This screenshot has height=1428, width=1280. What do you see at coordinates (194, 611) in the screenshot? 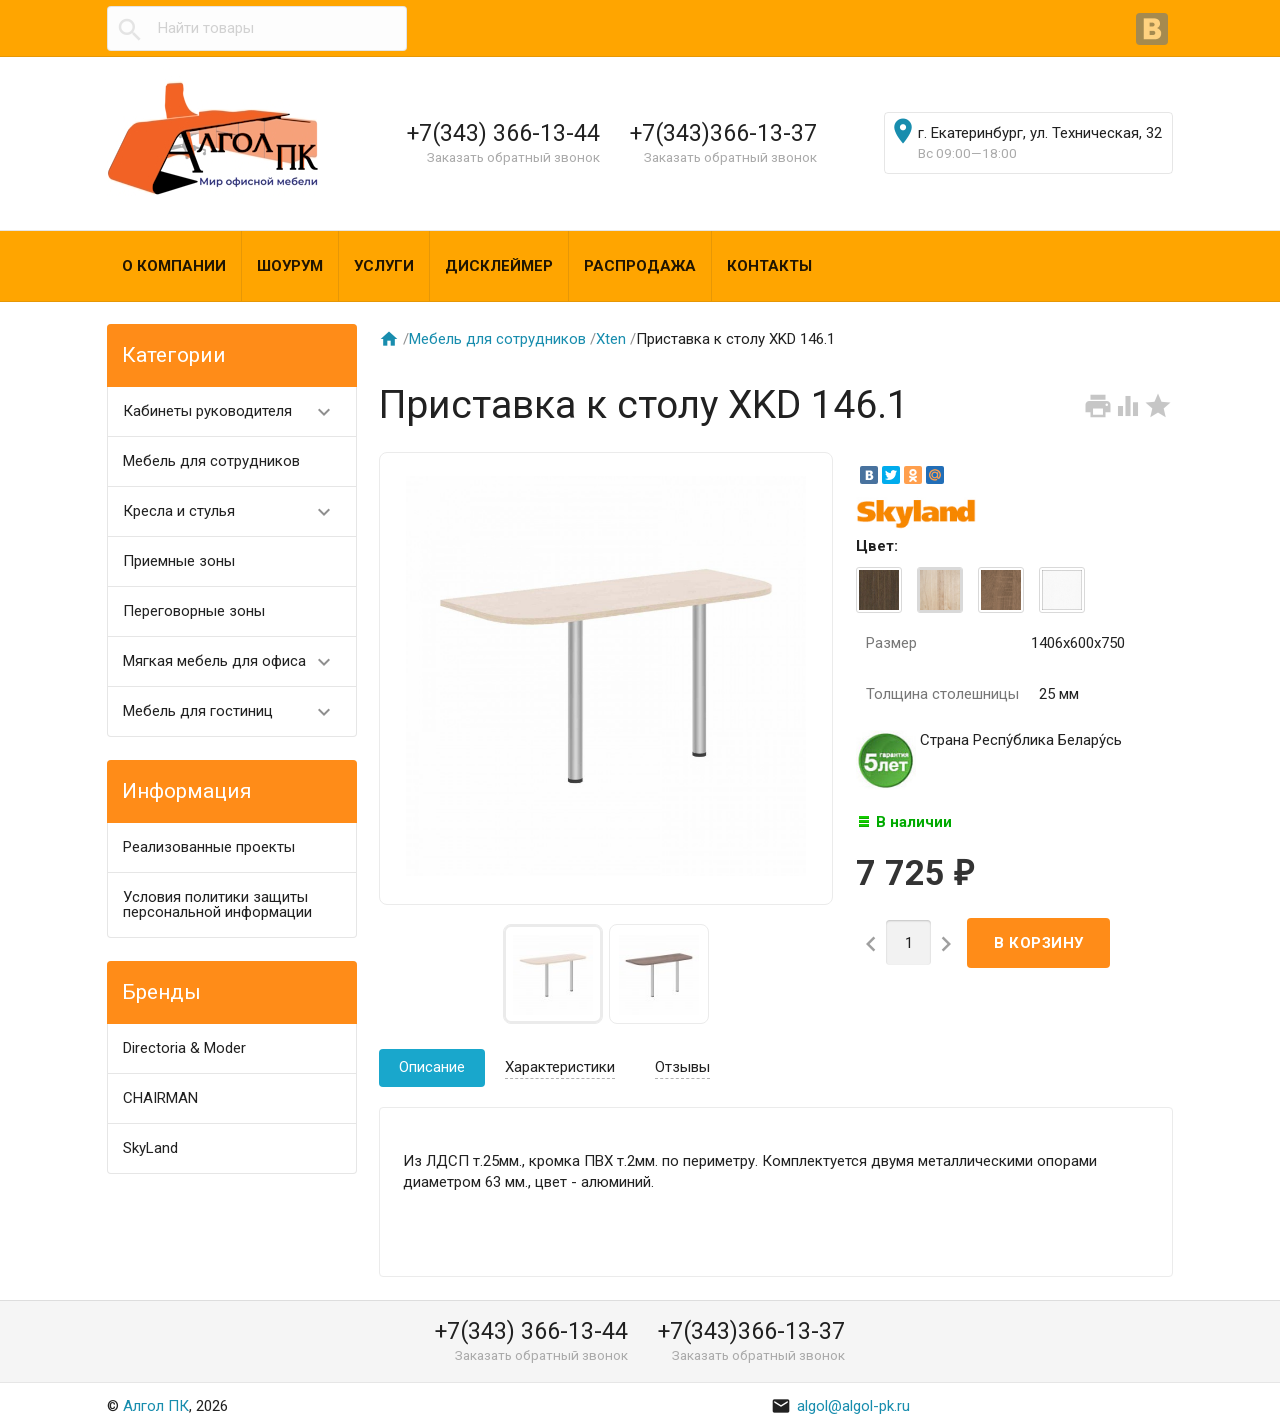
I see `Переговорные зоны` at bounding box center [194, 611].